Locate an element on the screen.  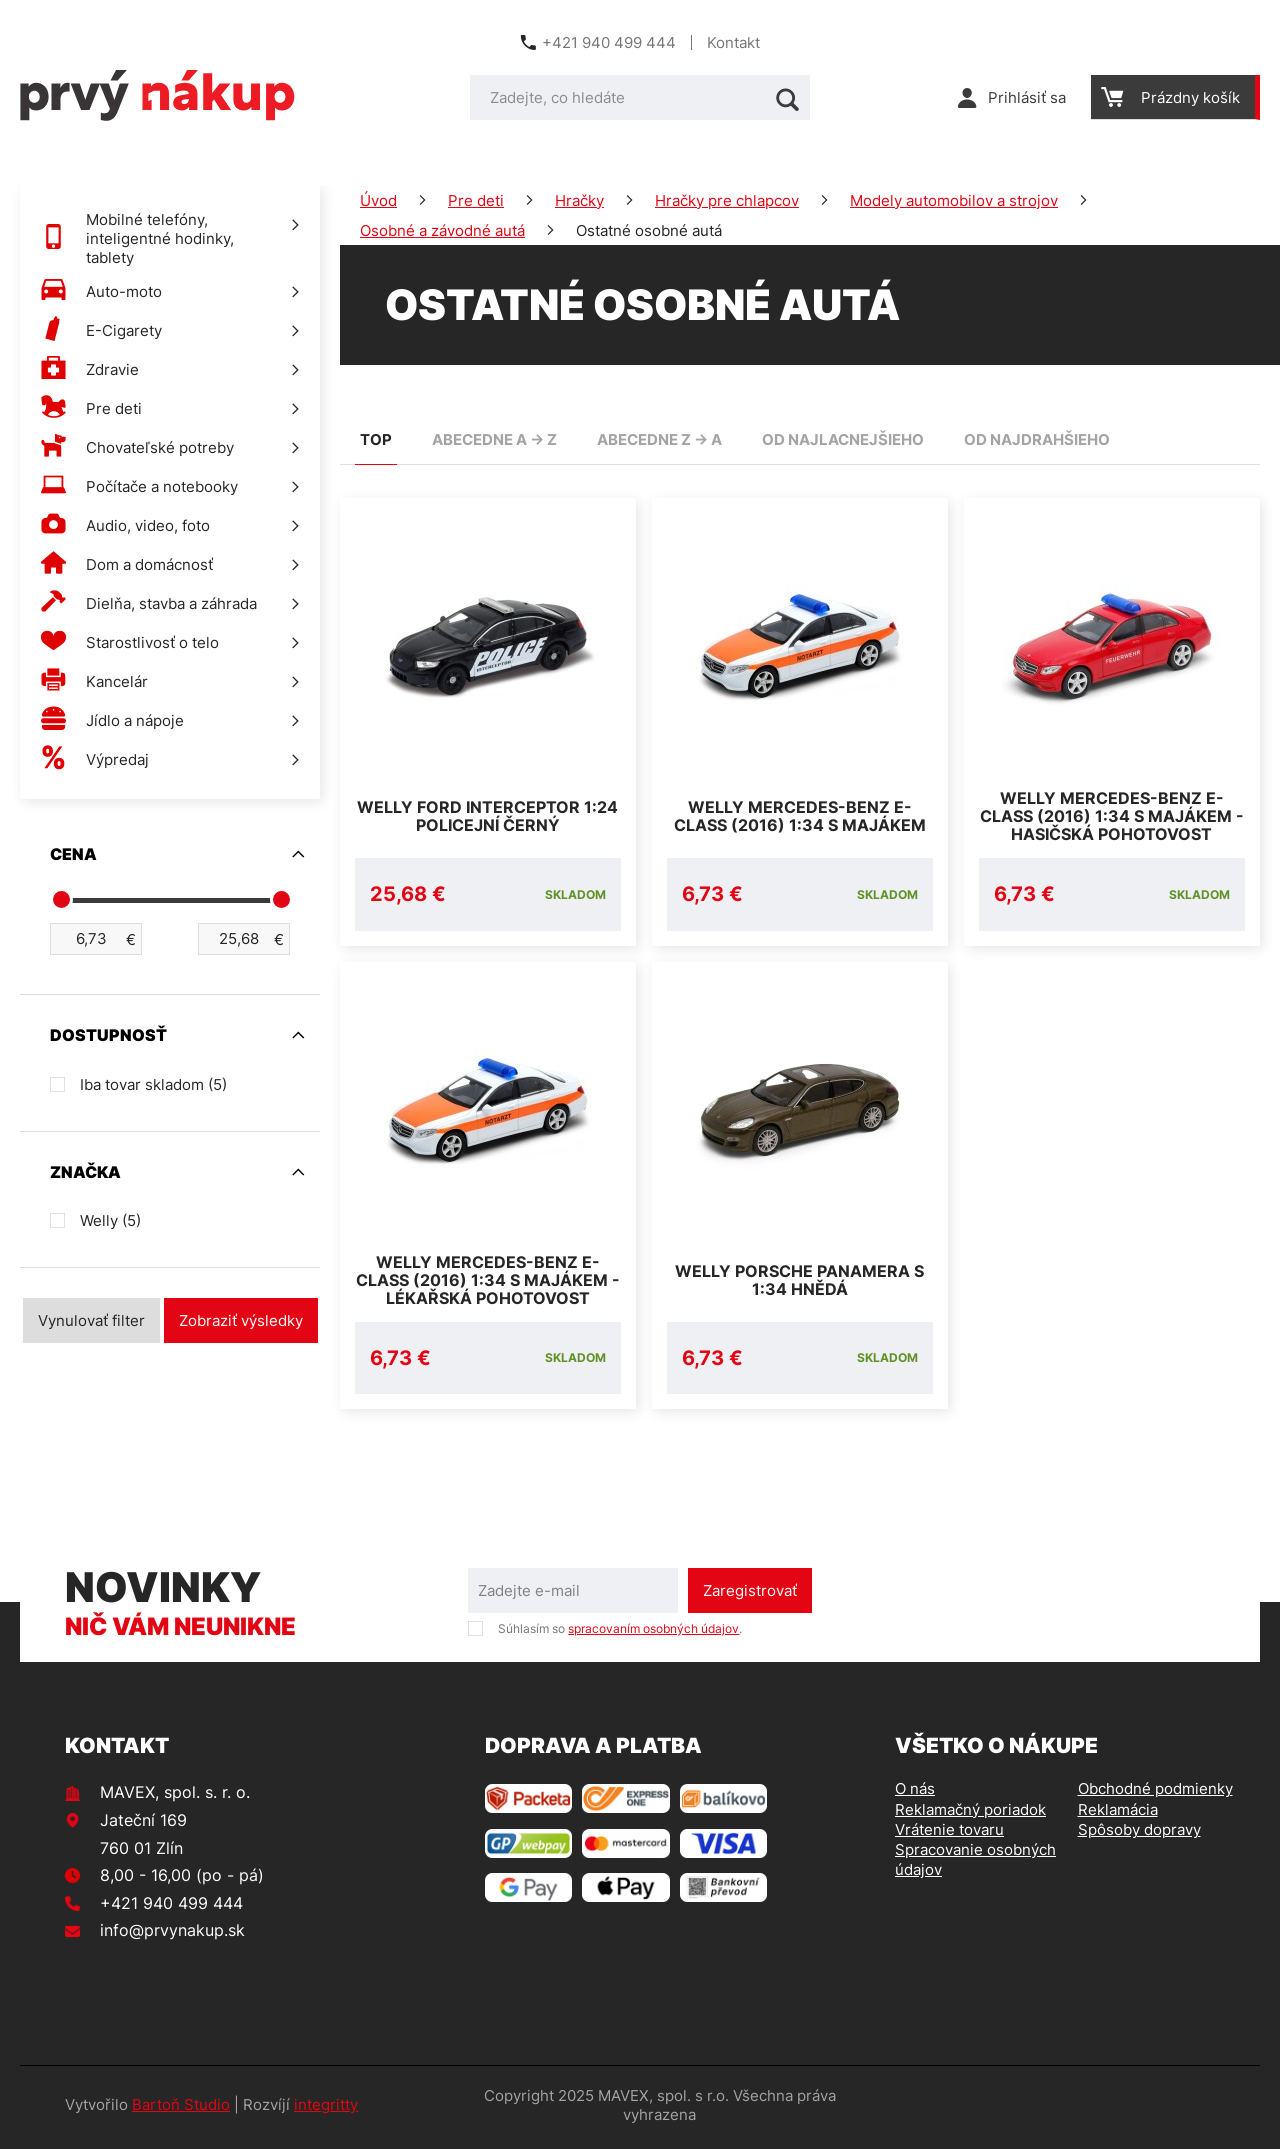
spracovaním osobných údajov is located at coordinates (653, 1633).